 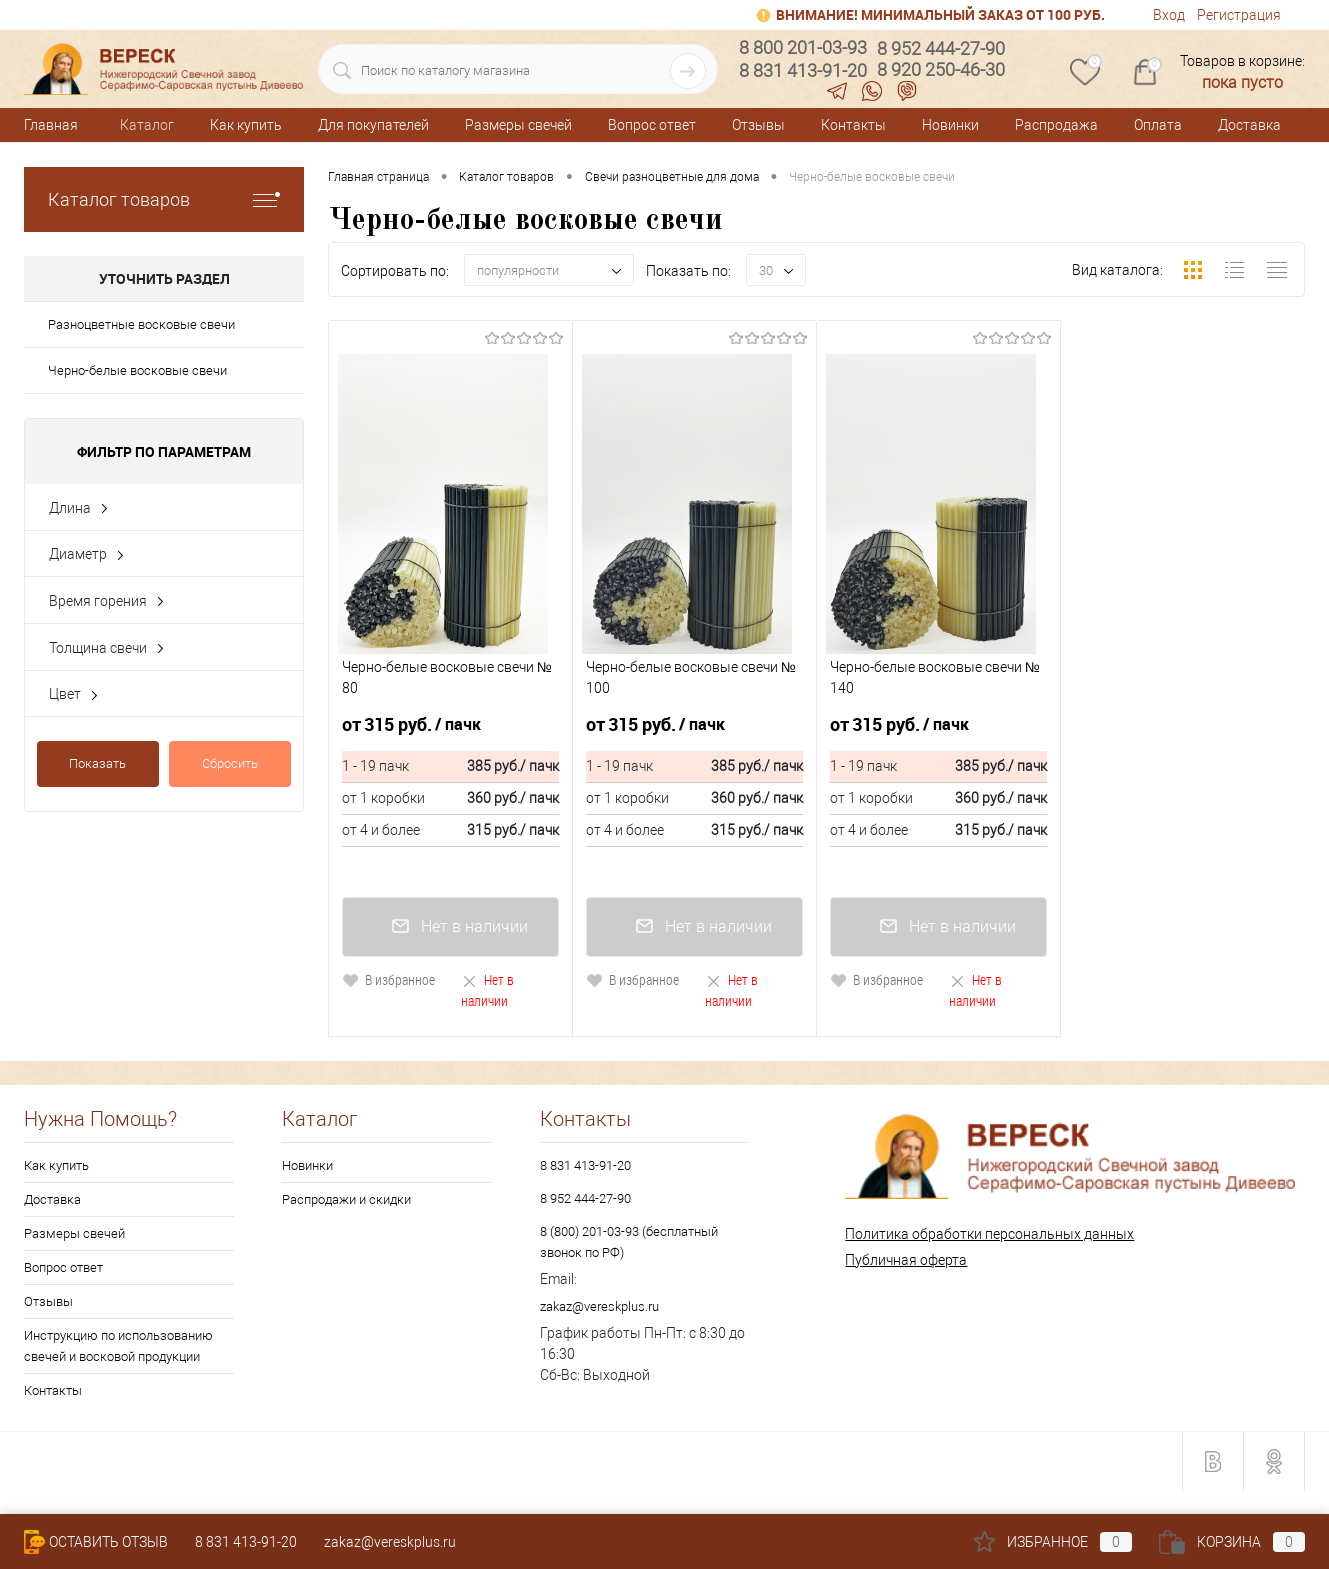 I want to click on Нет в наличии, so click(x=487, y=990).